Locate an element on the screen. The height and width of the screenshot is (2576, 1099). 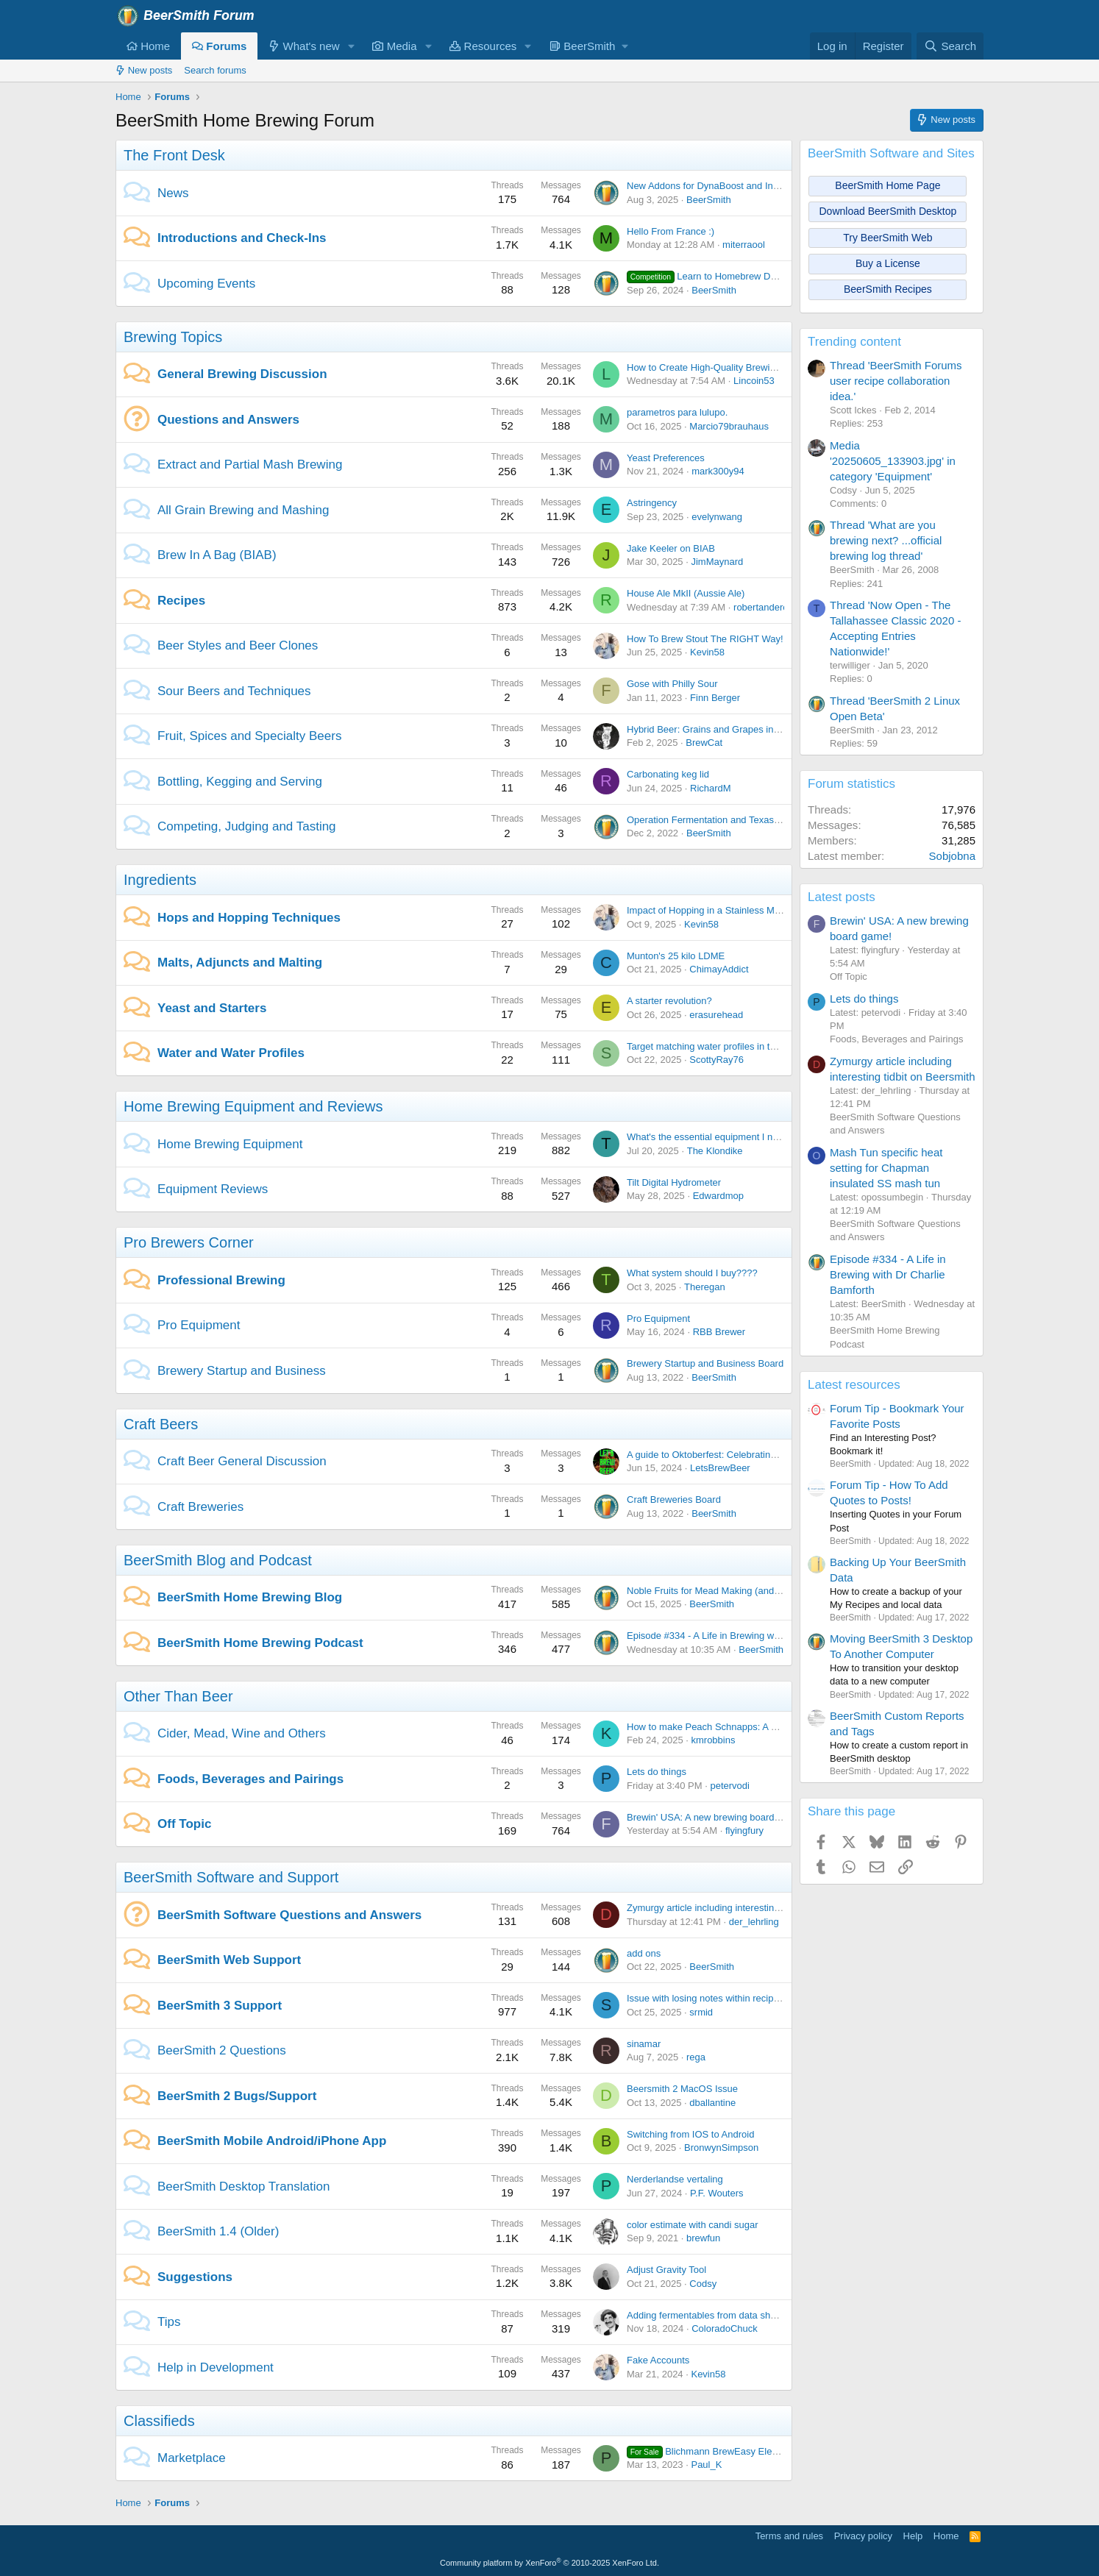
LetsBrewBeer is located at coordinates (720, 1467).